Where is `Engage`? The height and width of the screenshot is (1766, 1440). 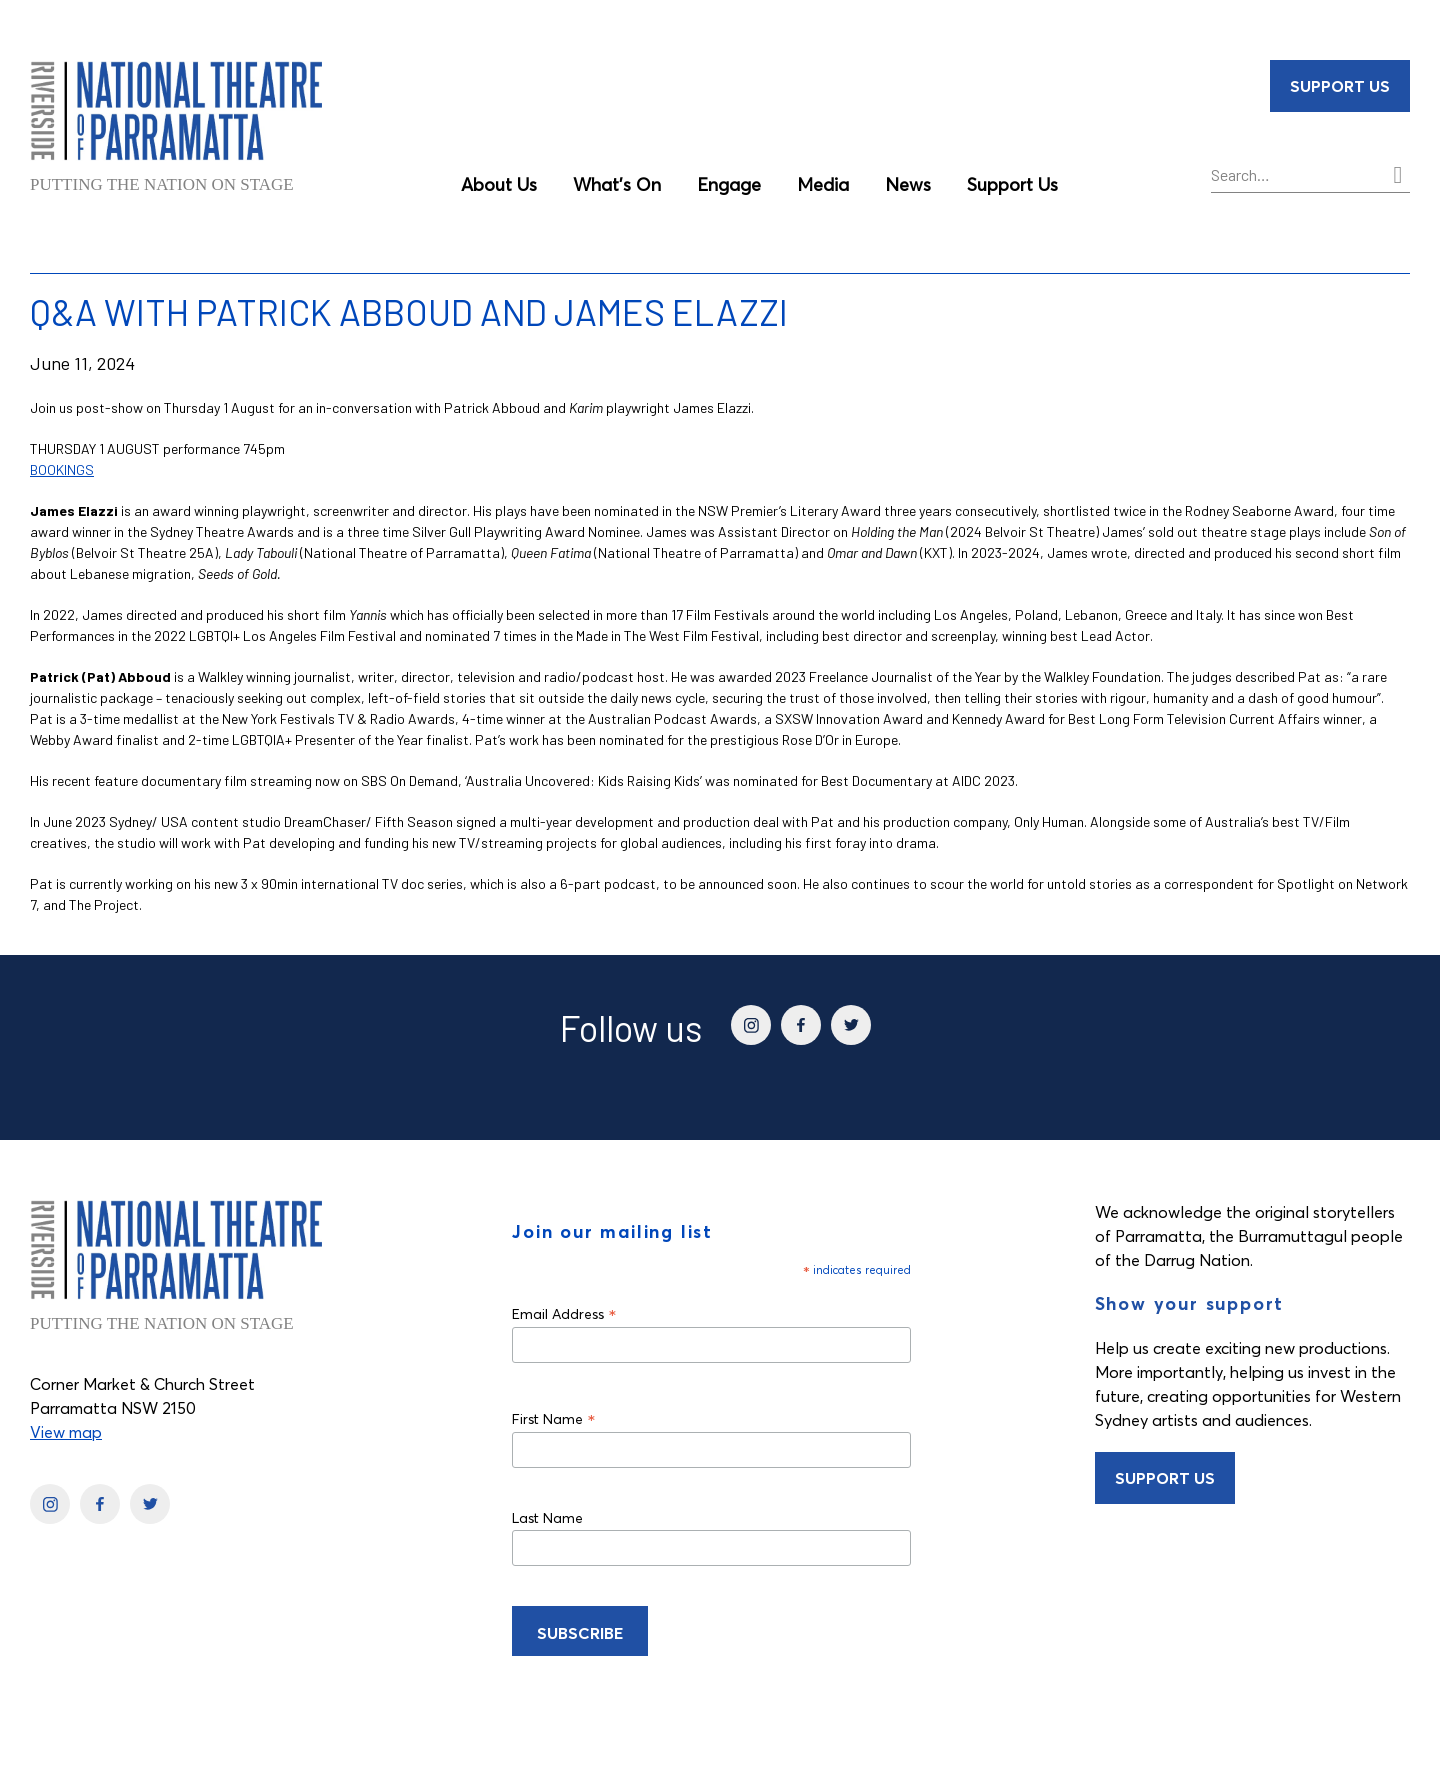 Engage is located at coordinates (729, 184).